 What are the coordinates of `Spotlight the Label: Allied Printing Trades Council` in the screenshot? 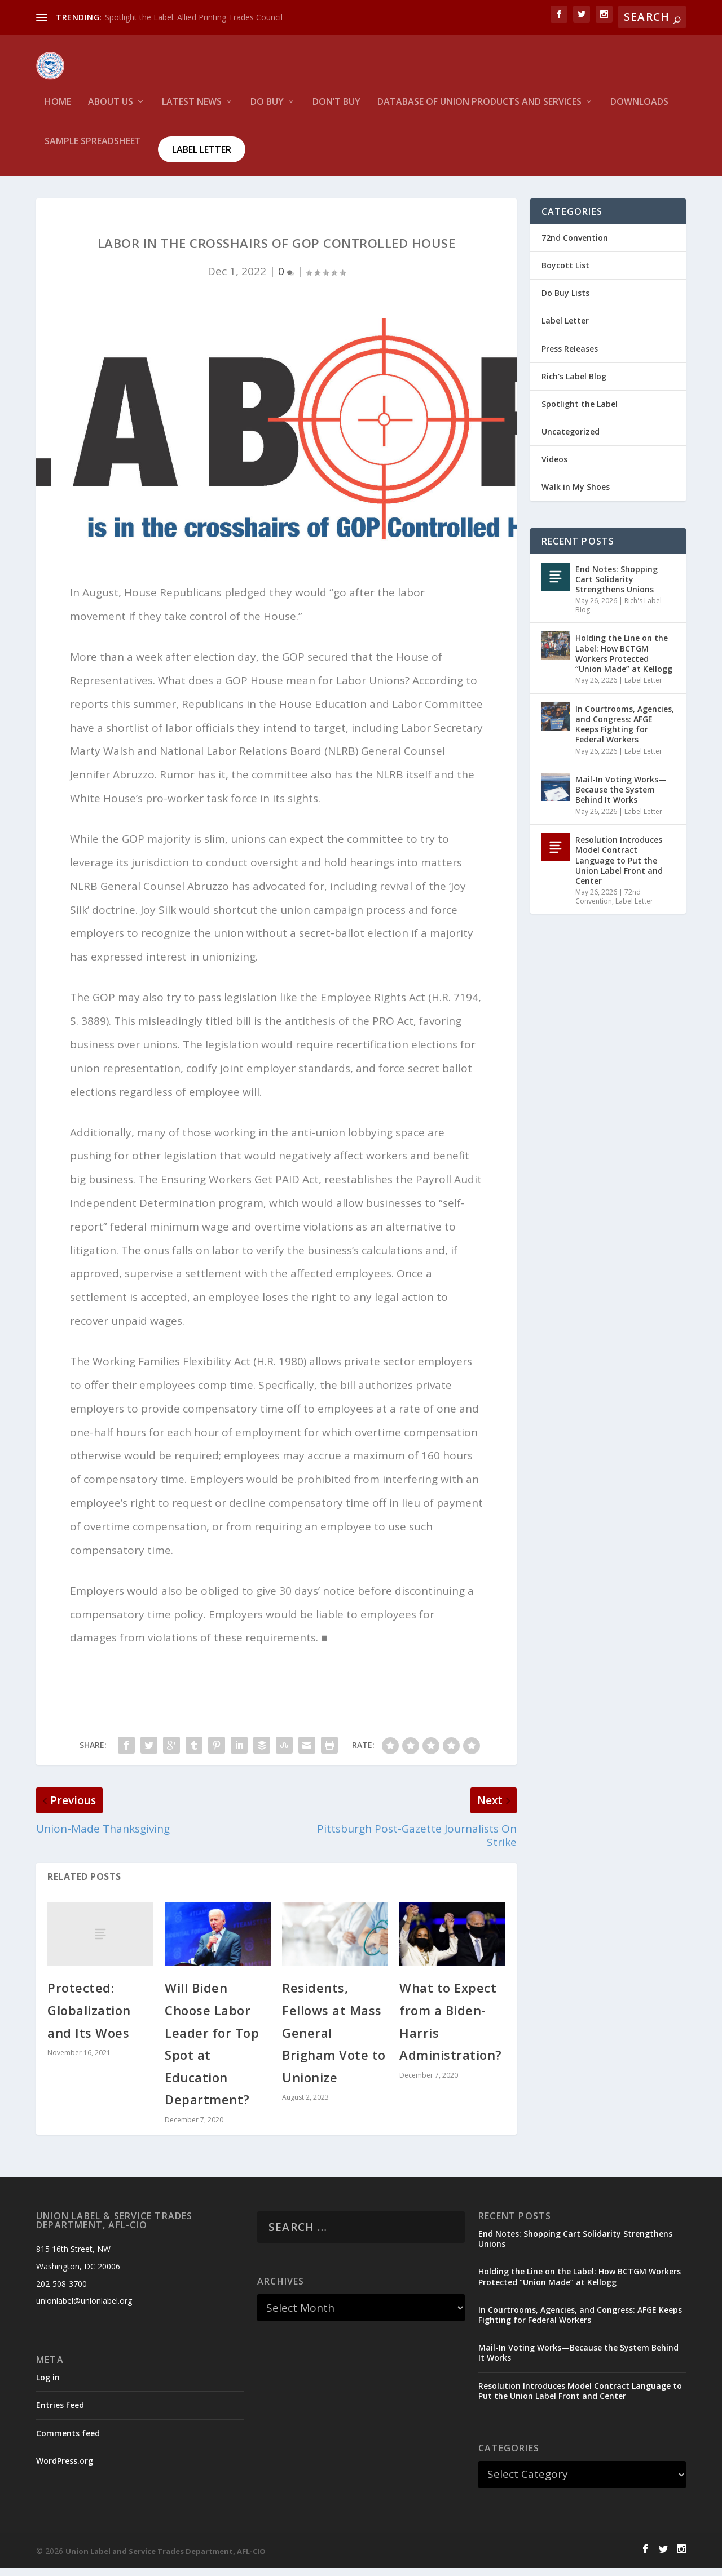 It's located at (194, 17).